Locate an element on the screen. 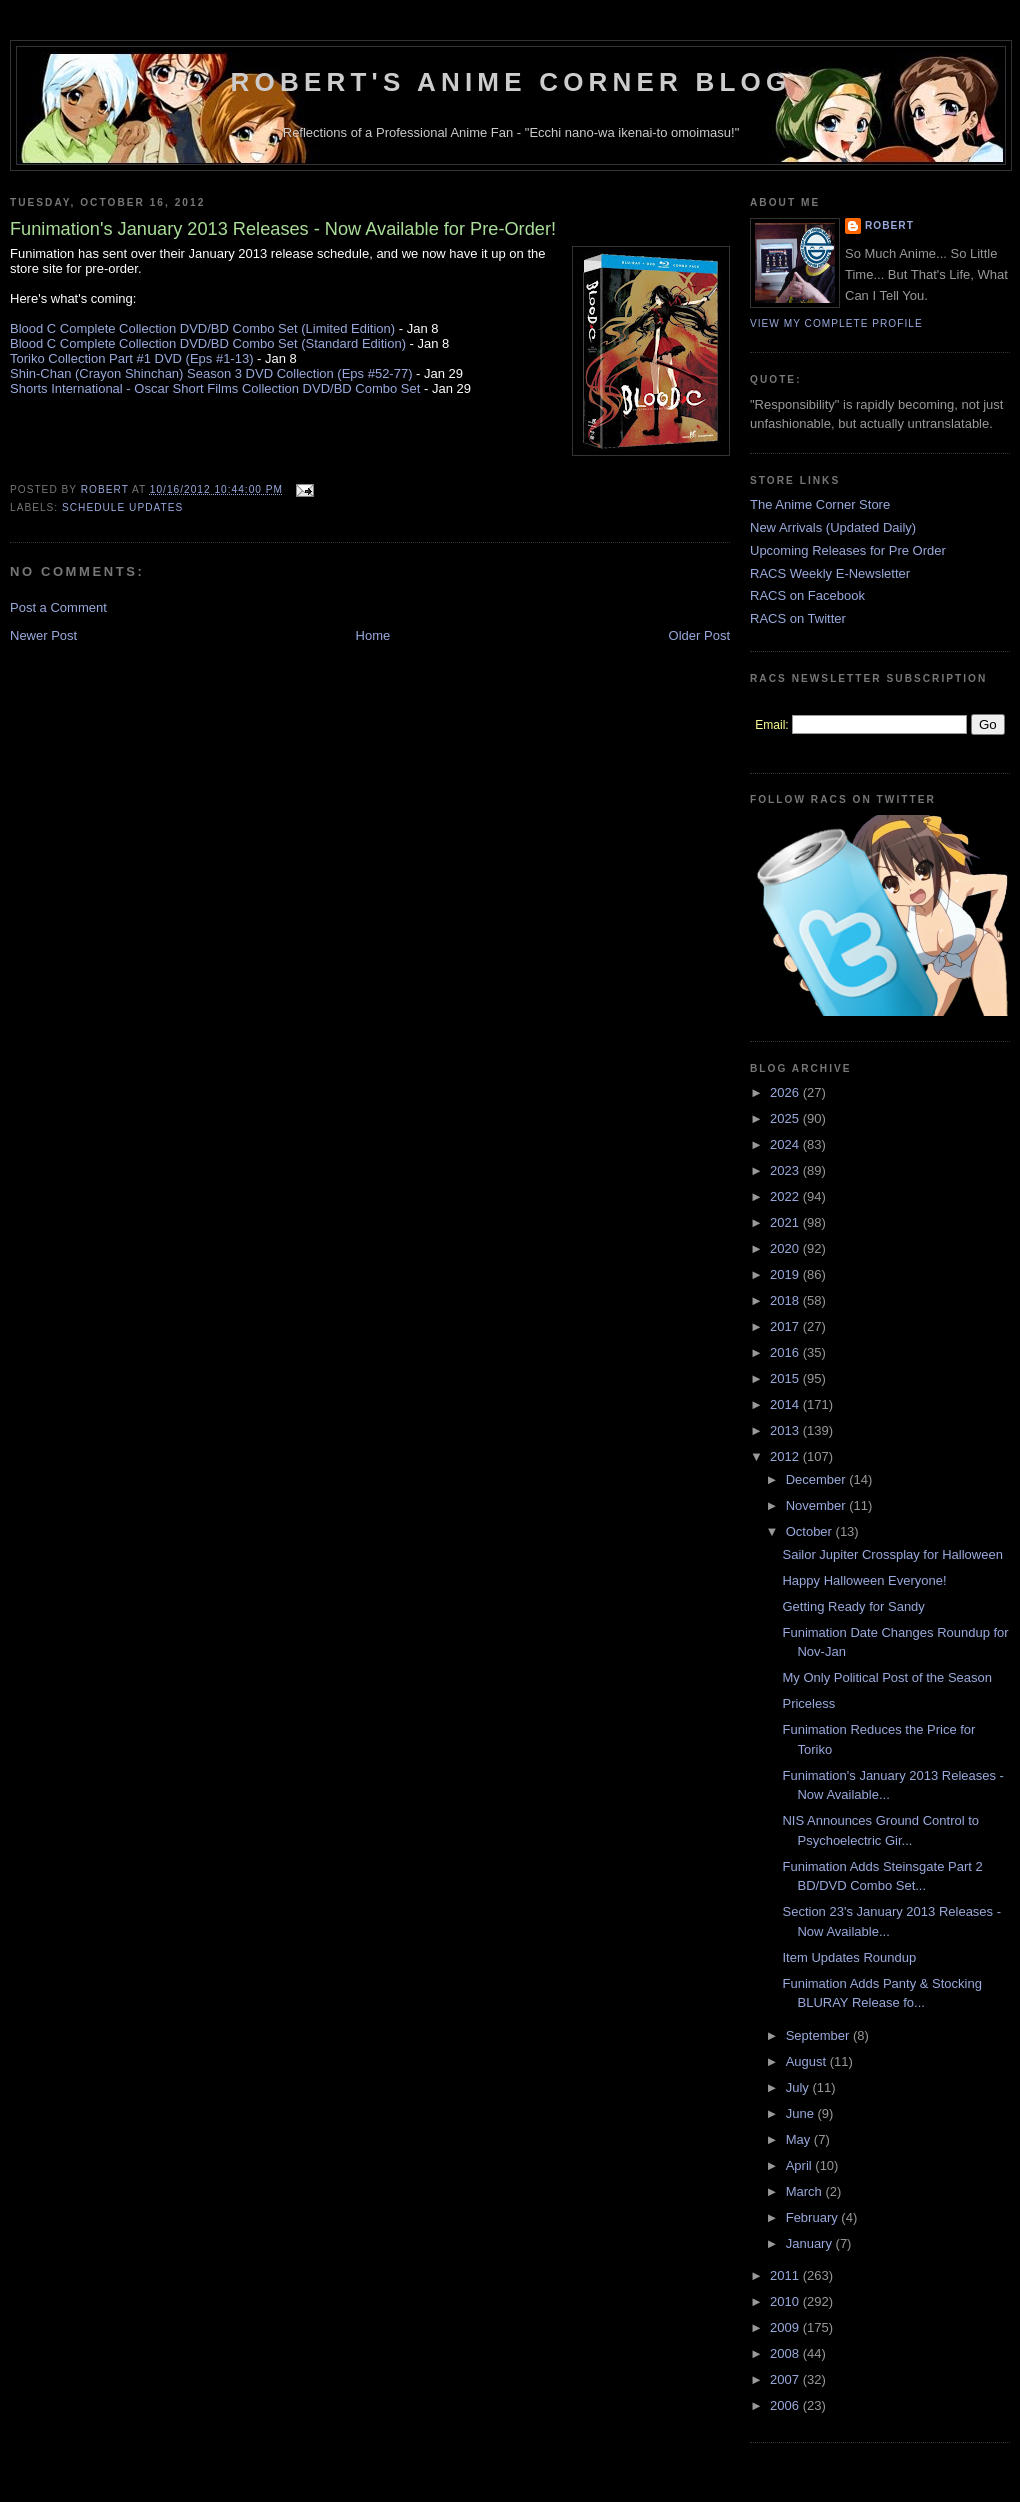 The height and width of the screenshot is (2502, 1020). Toriko Collection Part #1 DVD (Eps #1-13) is located at coordinates (132, 358).